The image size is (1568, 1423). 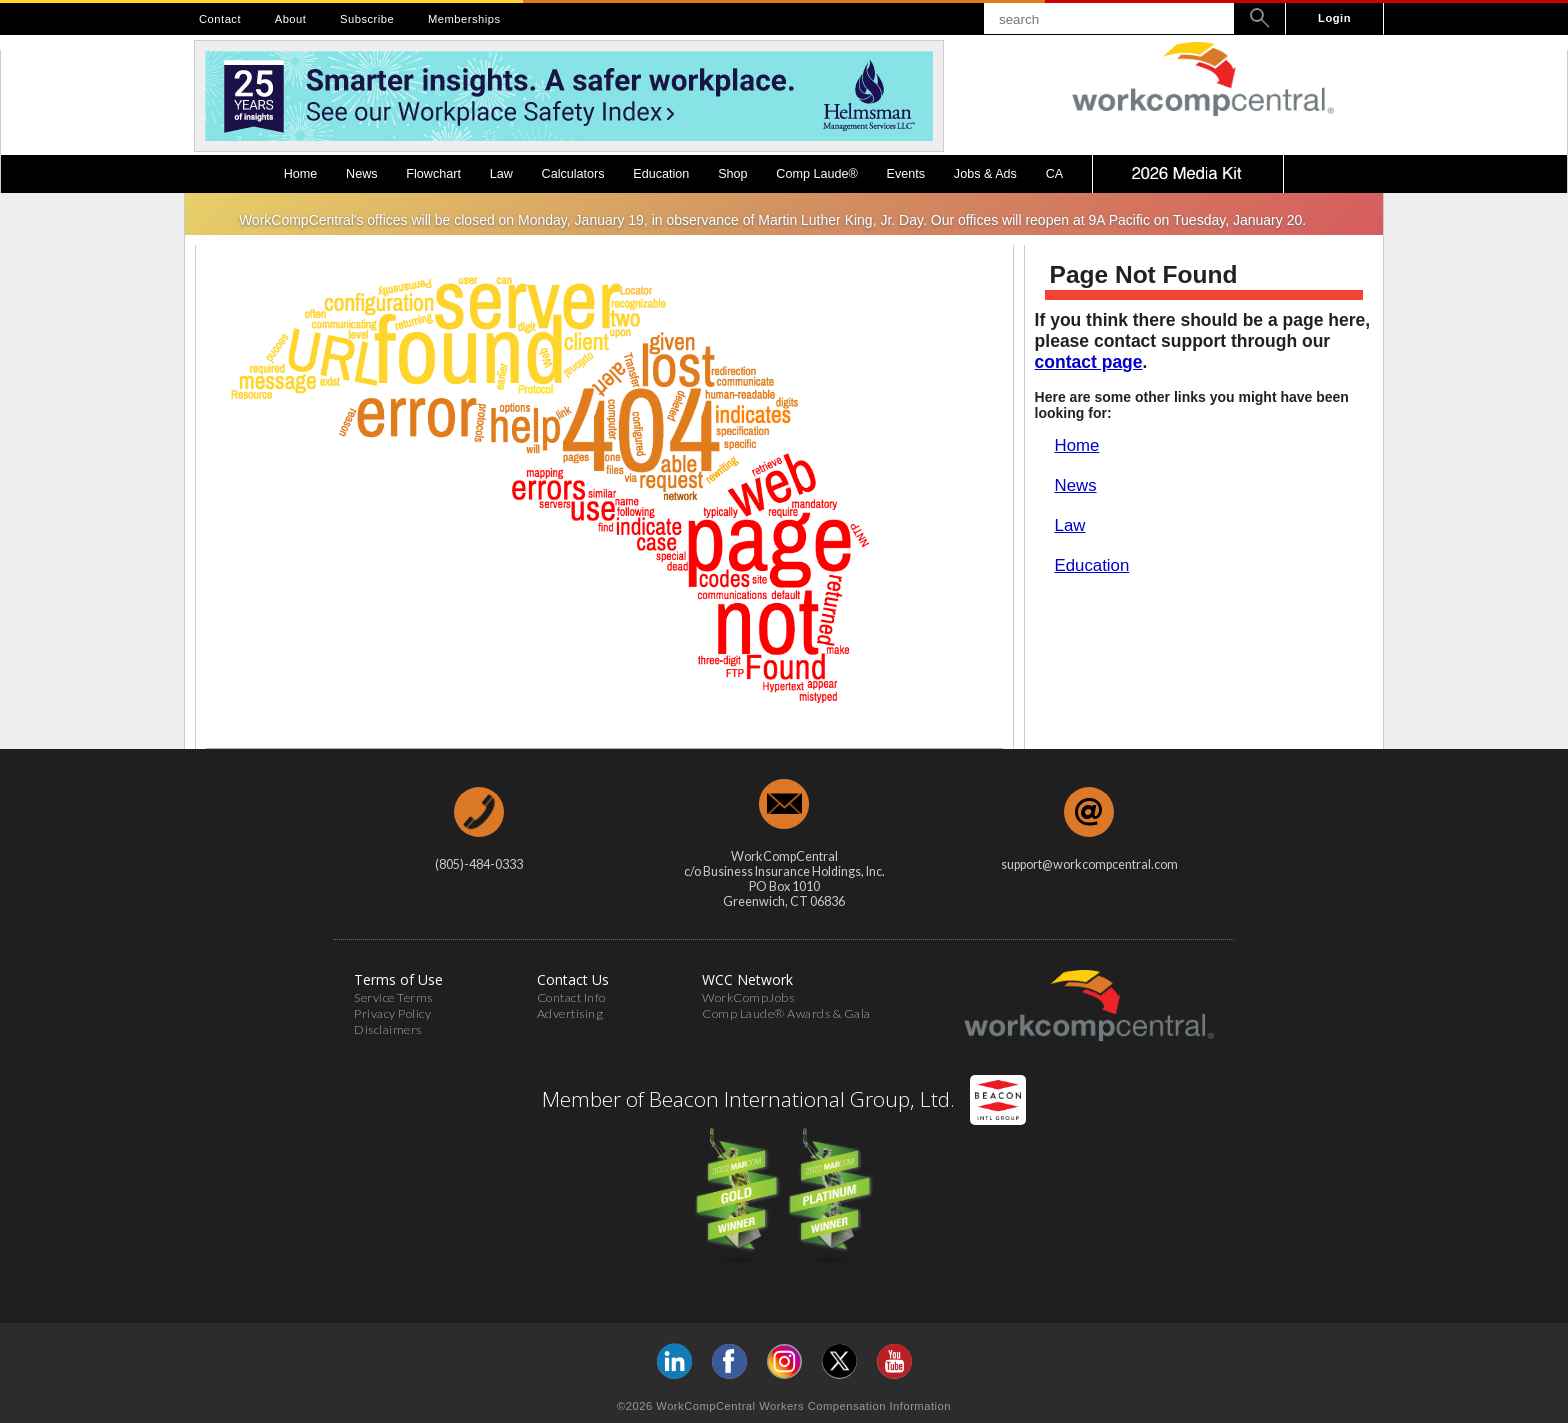 What do you see at coordinates (1334, 18) in the screenshot?
I see `Login` at bounding box center [1334, 18].